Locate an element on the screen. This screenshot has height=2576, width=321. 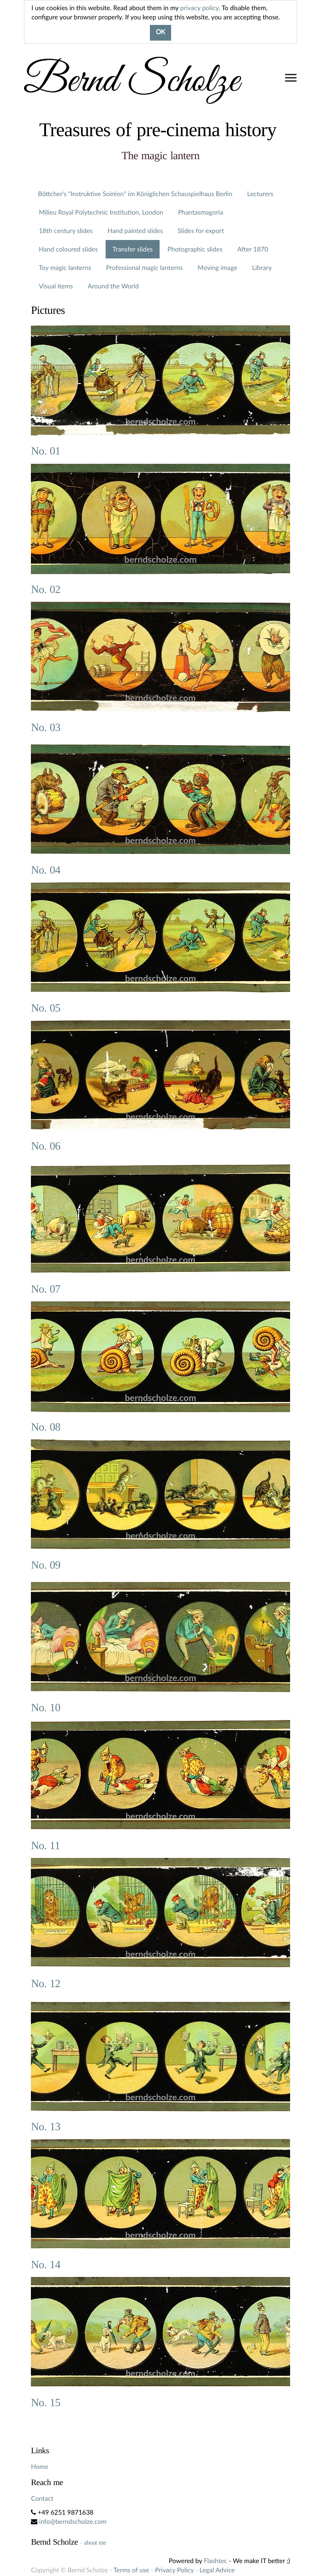
Contact is located at coordinates (42, 2498).